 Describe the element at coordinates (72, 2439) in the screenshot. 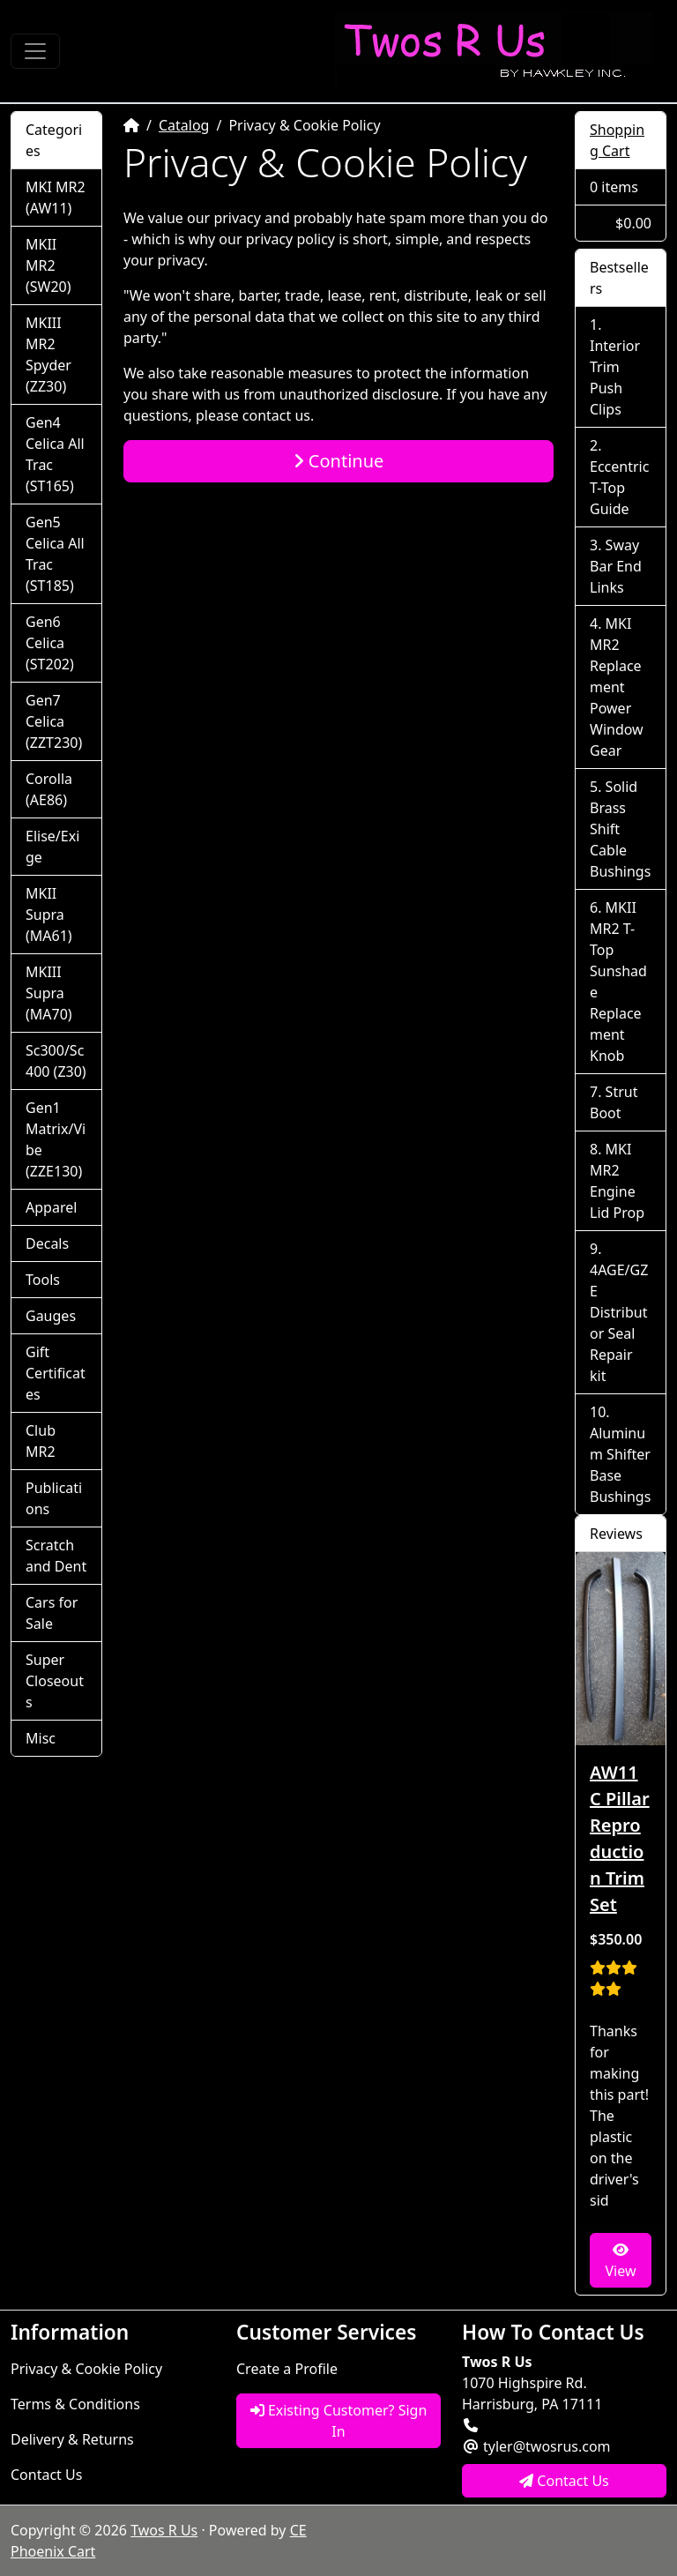

I see `Delivery & Returns` at that location.